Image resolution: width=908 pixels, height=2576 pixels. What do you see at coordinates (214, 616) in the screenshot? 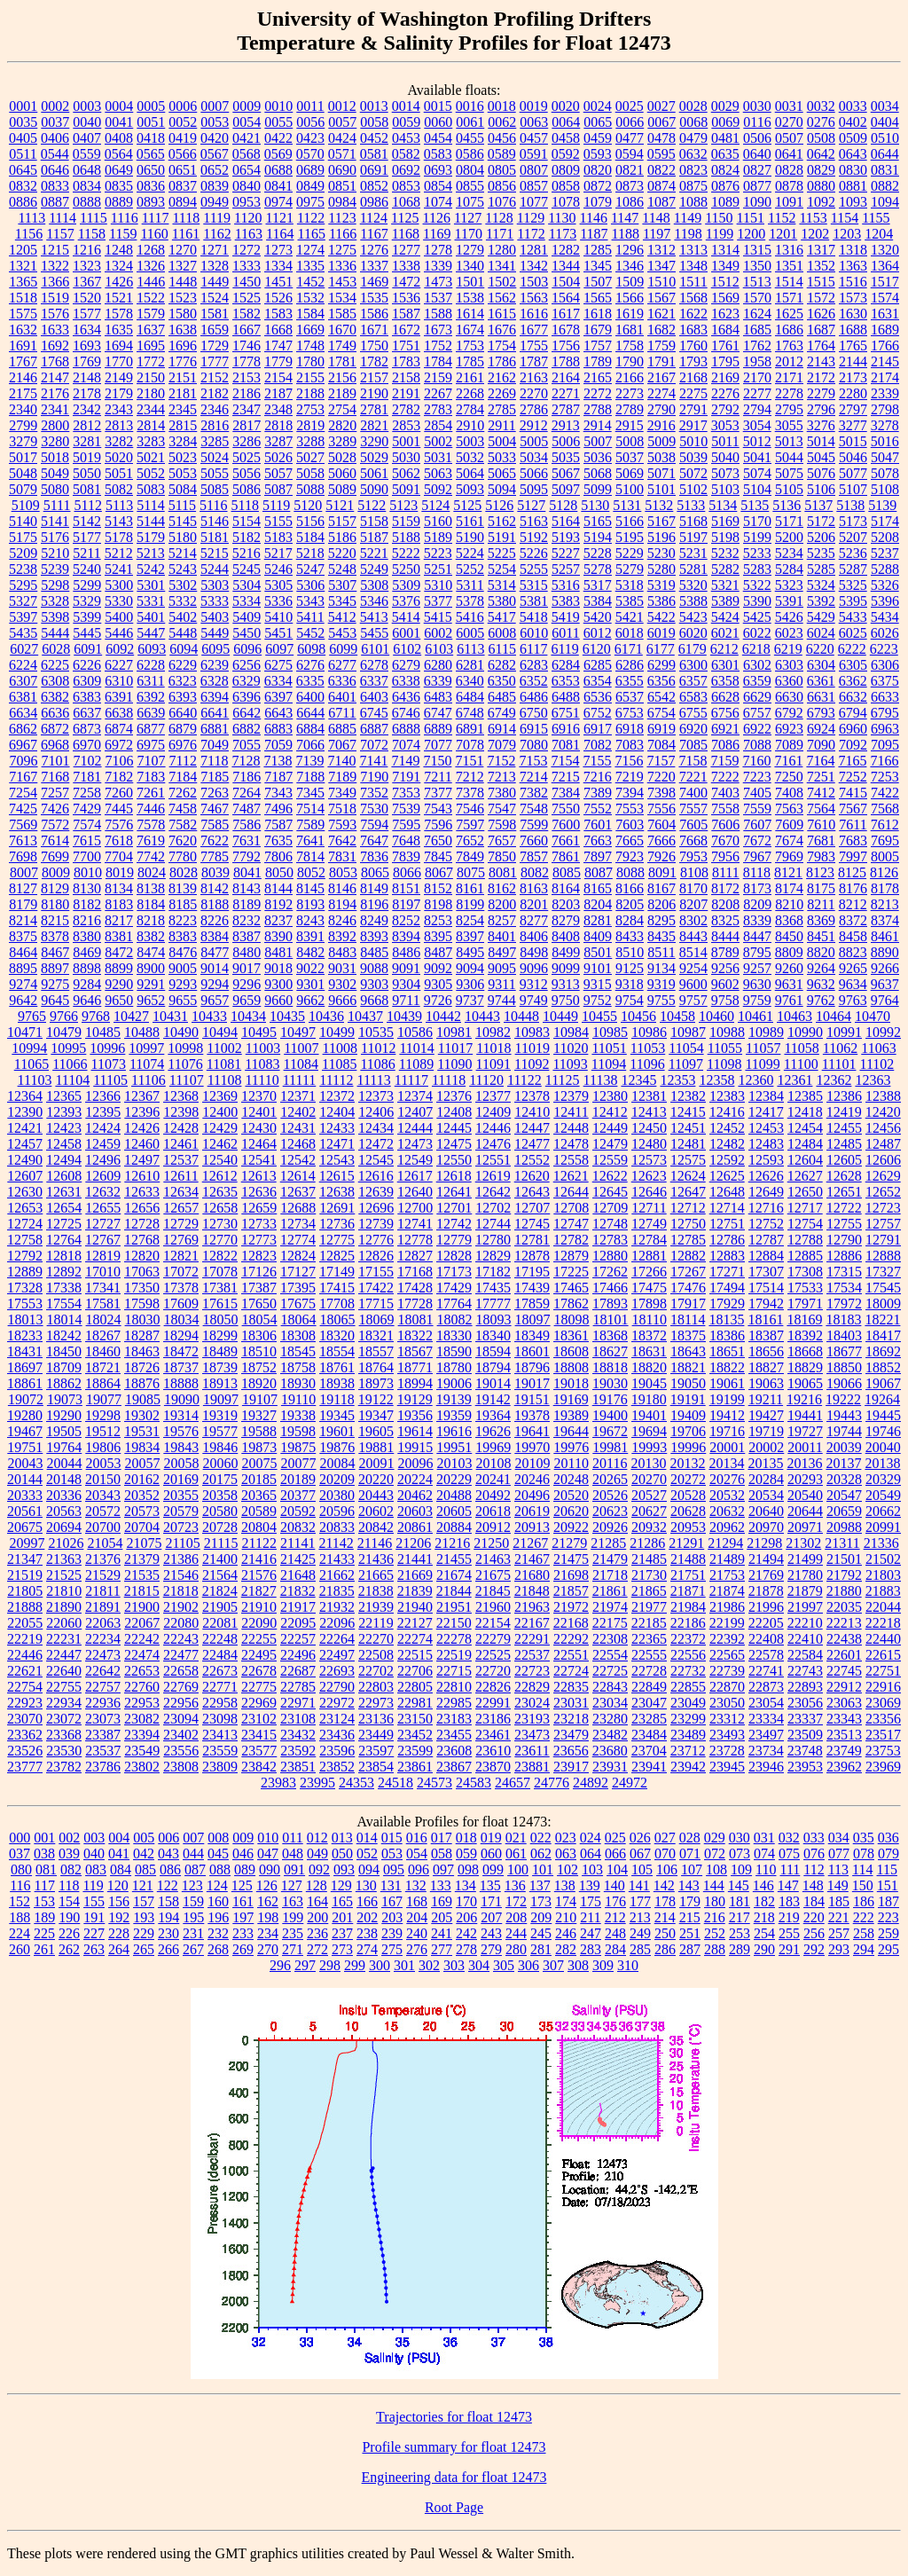
I see `5403` at bounding box center [214, 616].